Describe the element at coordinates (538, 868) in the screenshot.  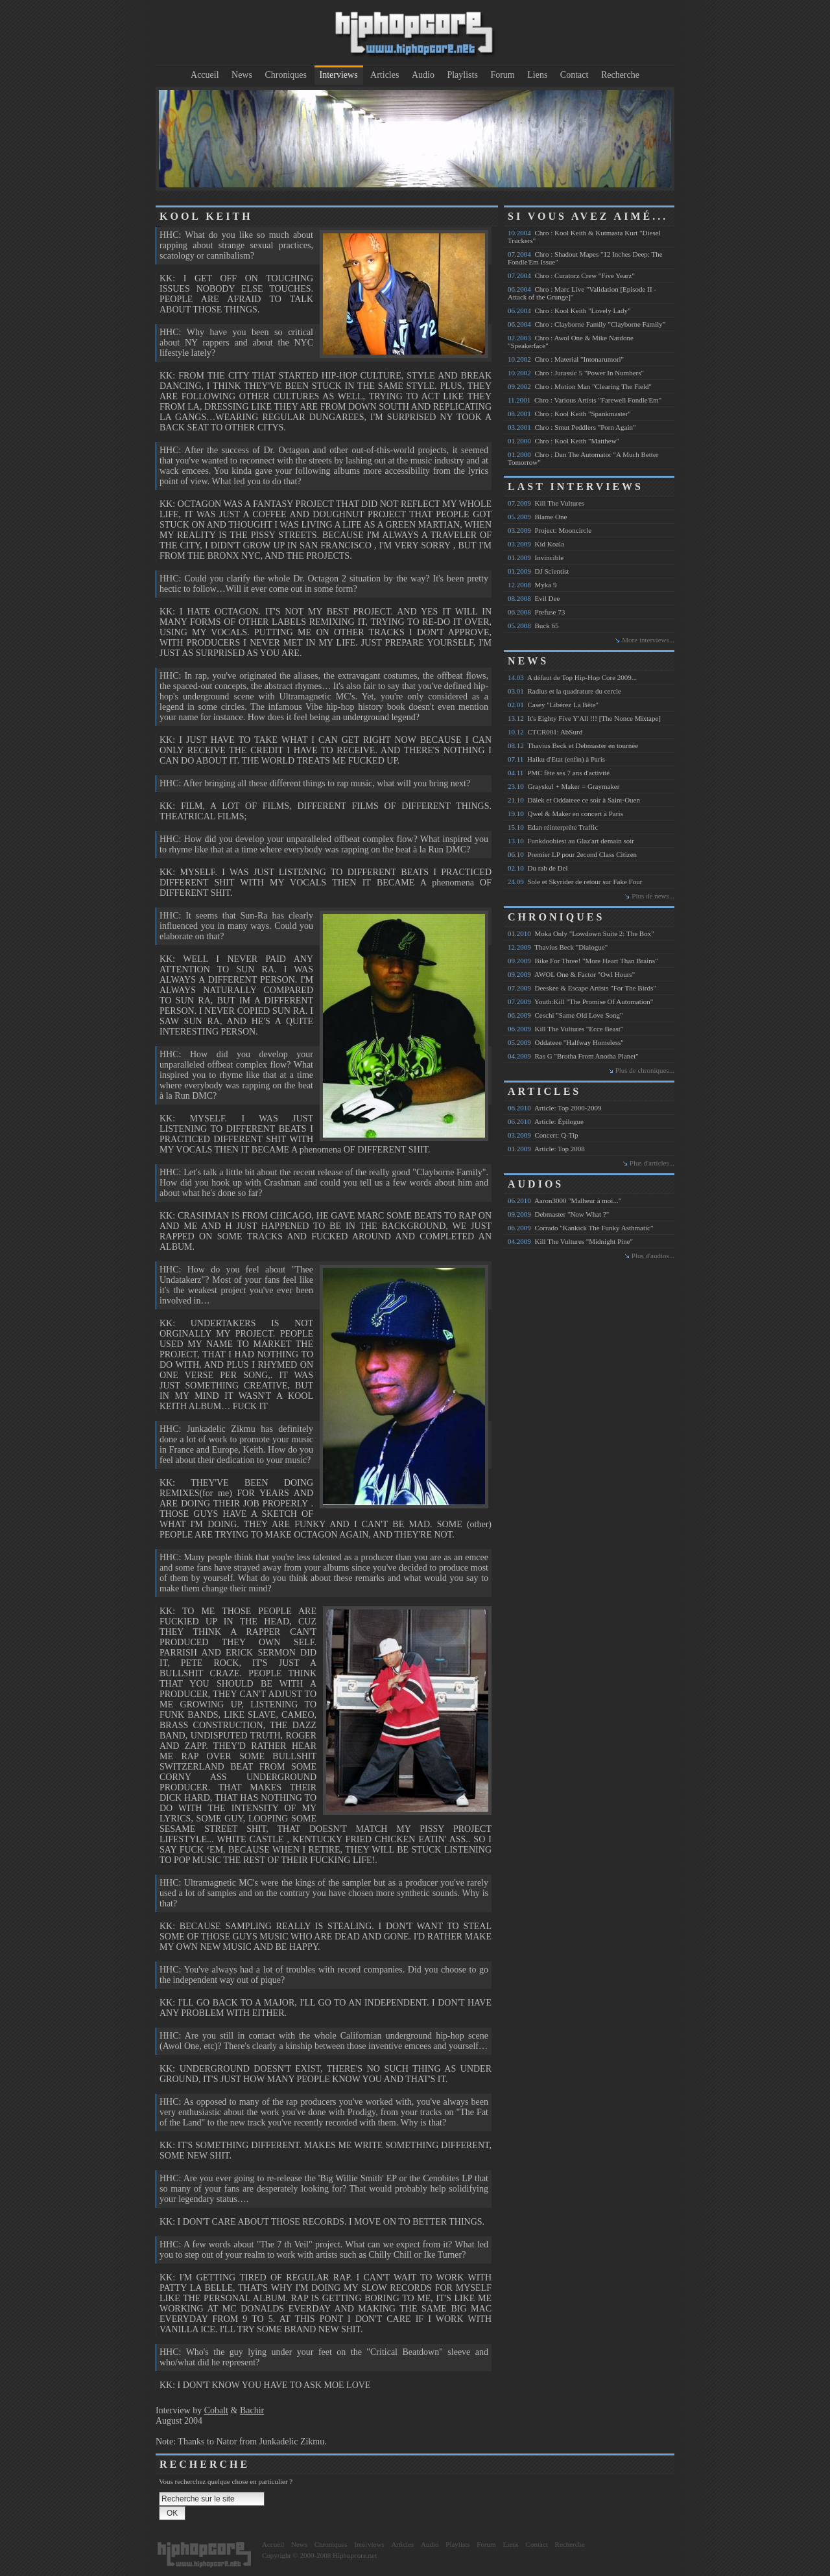
I see `Du rab de Del` at that location.